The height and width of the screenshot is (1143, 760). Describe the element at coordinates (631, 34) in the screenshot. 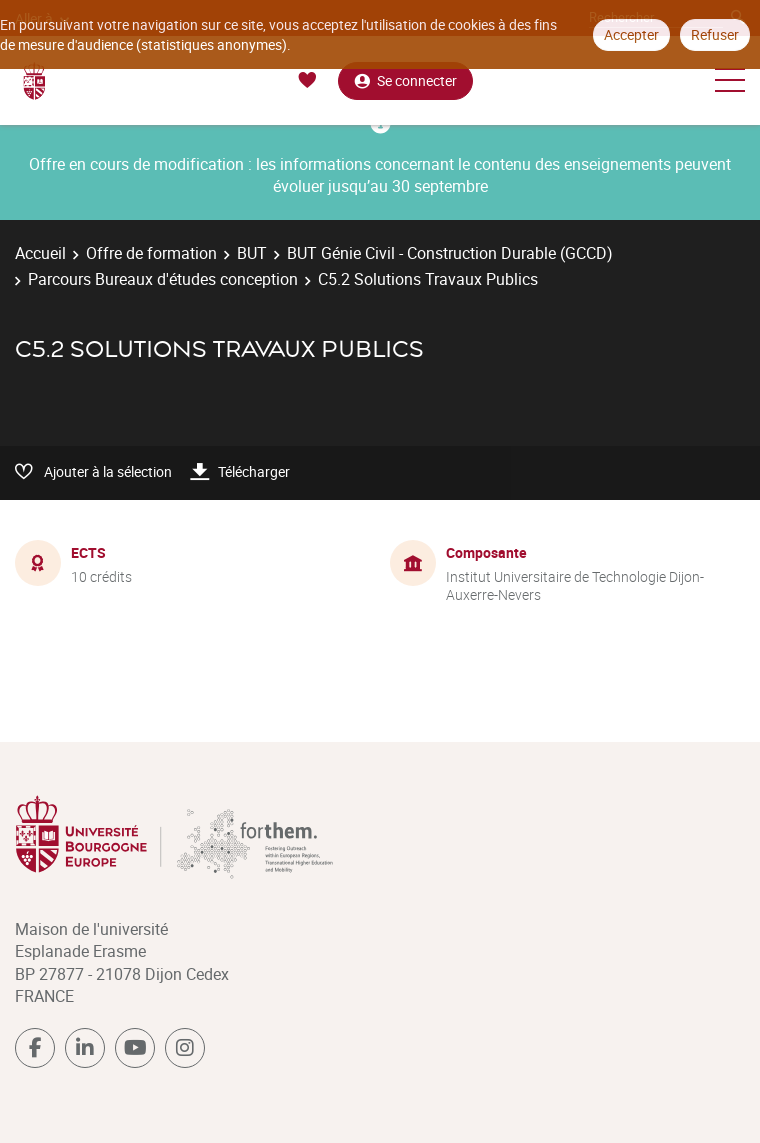

I see `Accepter` at that location.